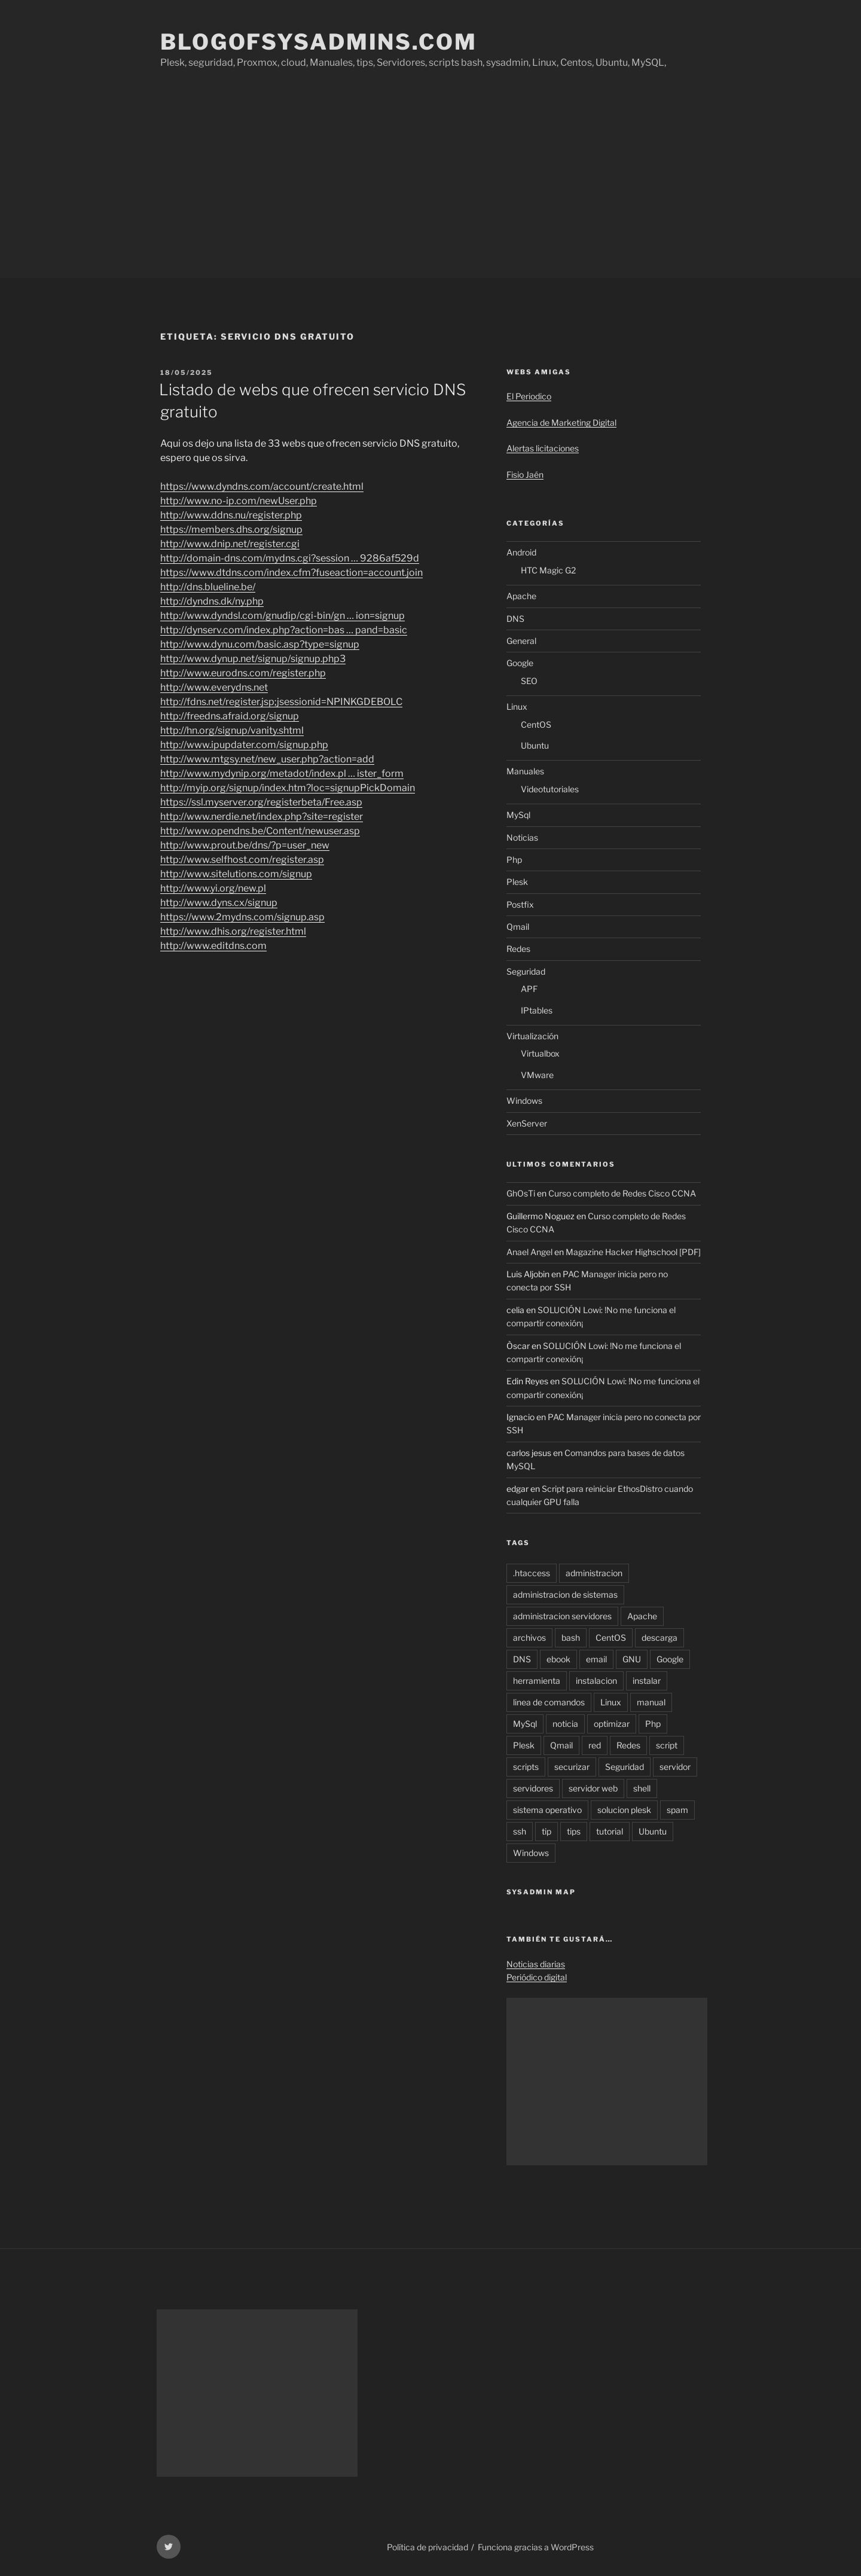 The image size is (861, 2576). I want to click on tips, so click(574, 1831).